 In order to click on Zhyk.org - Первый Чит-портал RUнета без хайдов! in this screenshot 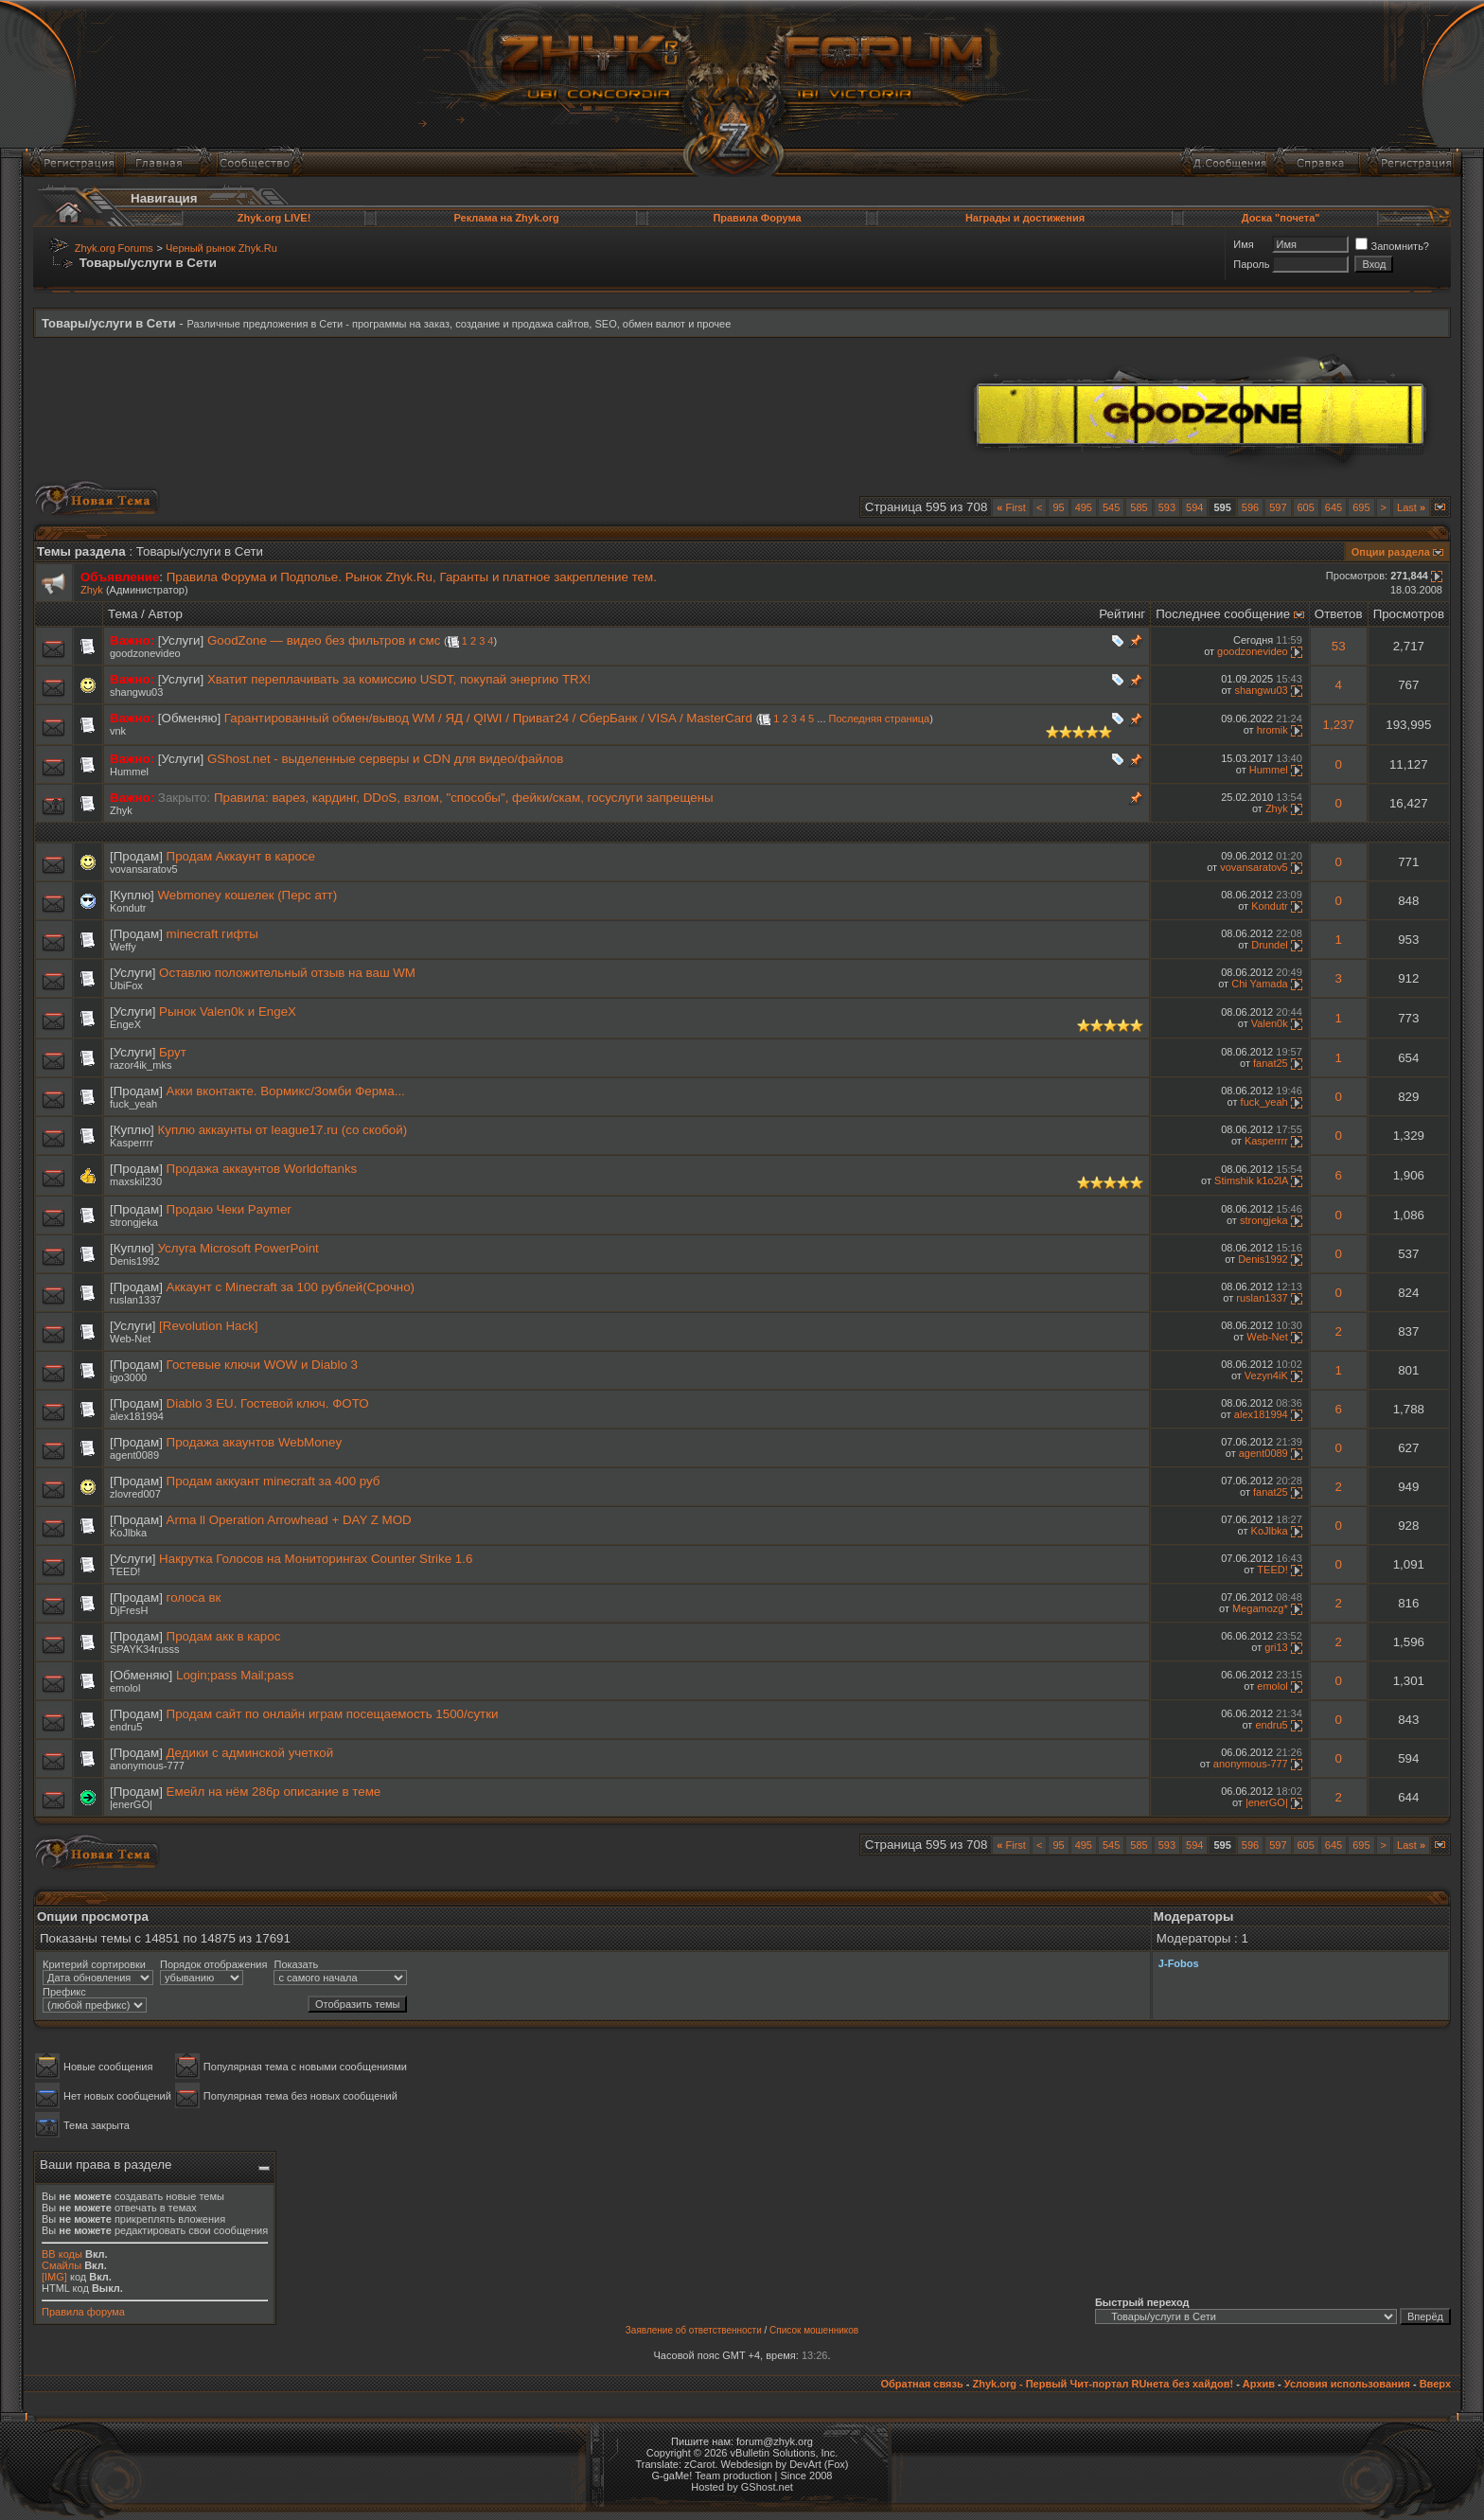, I will do `click(1102, 2383)`.